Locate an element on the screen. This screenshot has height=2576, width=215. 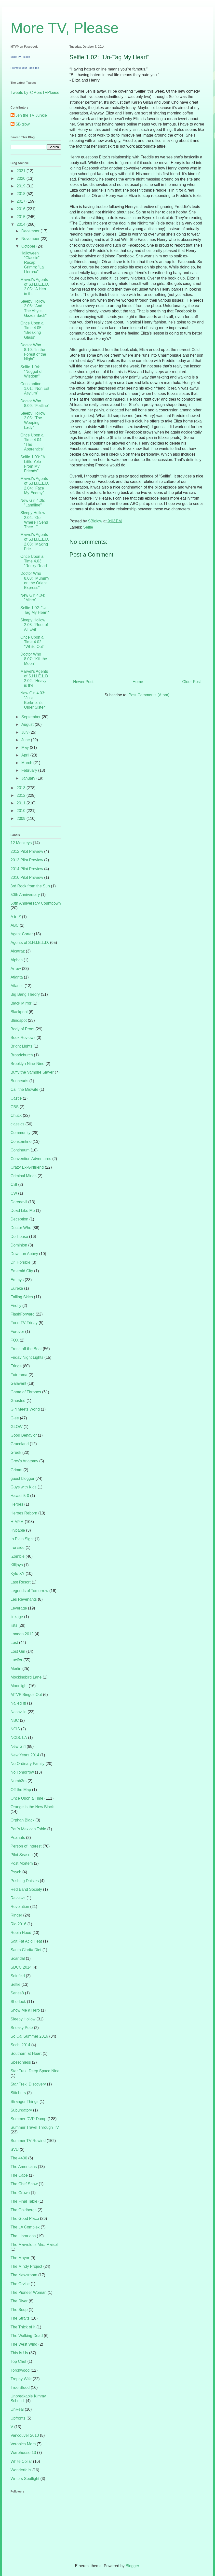
London 2012 is located at coordinates (22, 1634).